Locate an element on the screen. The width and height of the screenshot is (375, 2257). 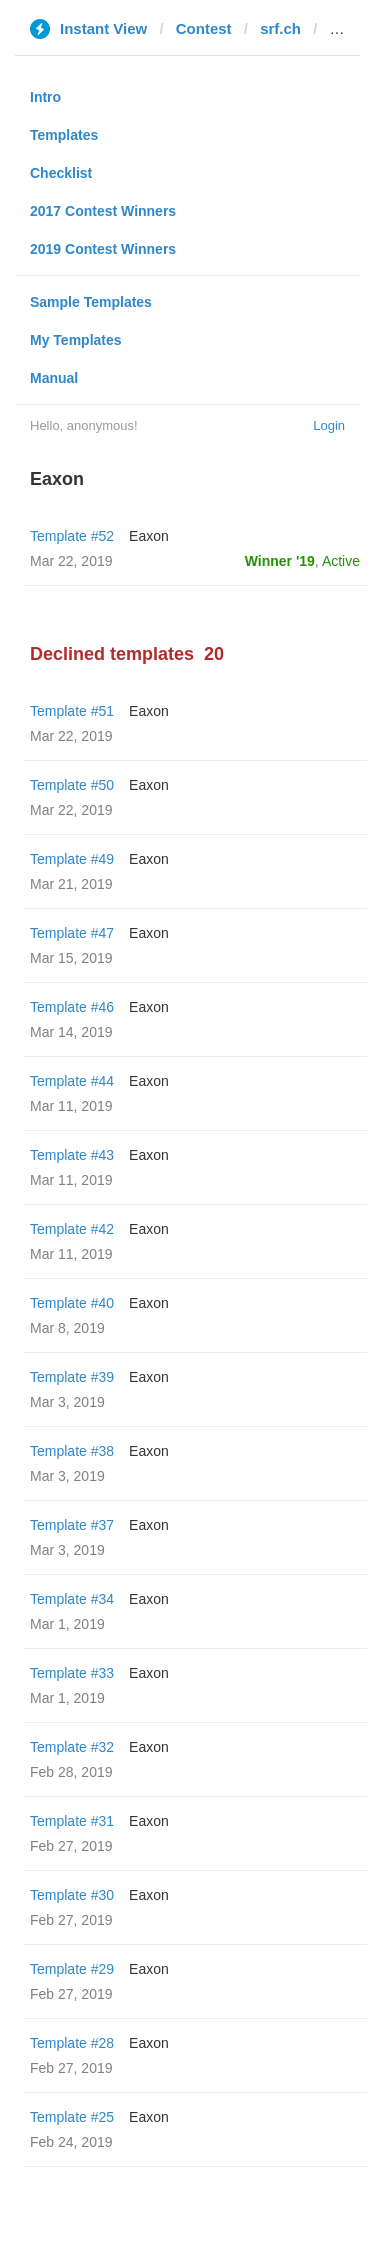
Active is located at coordinates (341, 561).